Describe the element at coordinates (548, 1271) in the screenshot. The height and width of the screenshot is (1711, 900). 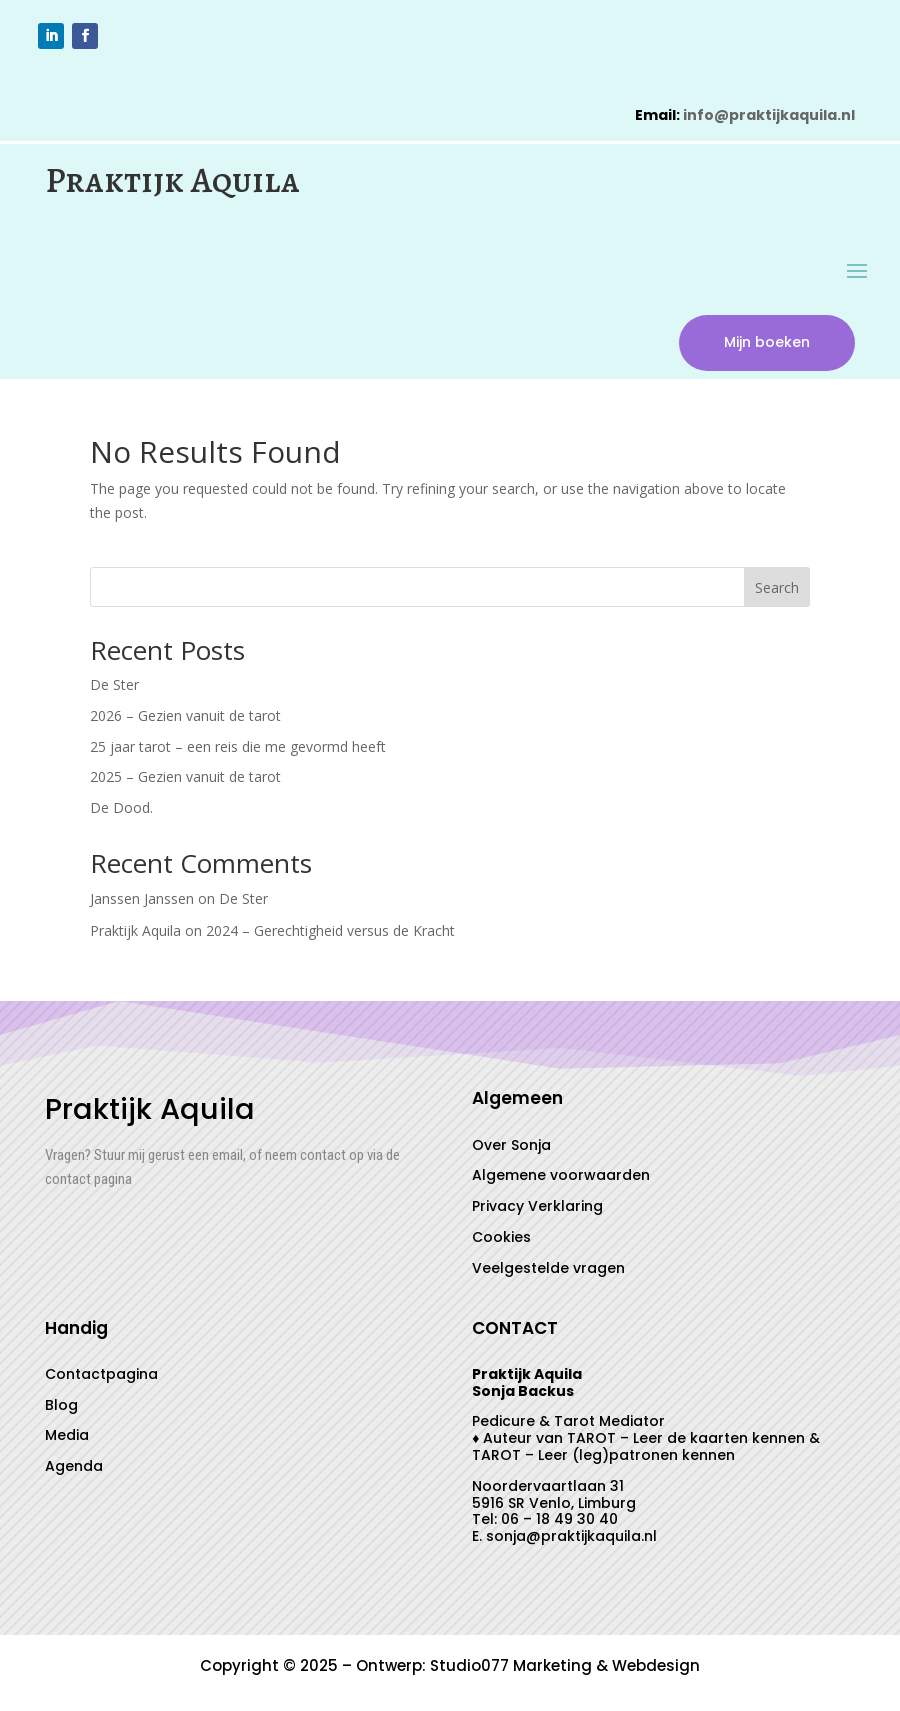
I see `Veelgestelde vragen` at that location.